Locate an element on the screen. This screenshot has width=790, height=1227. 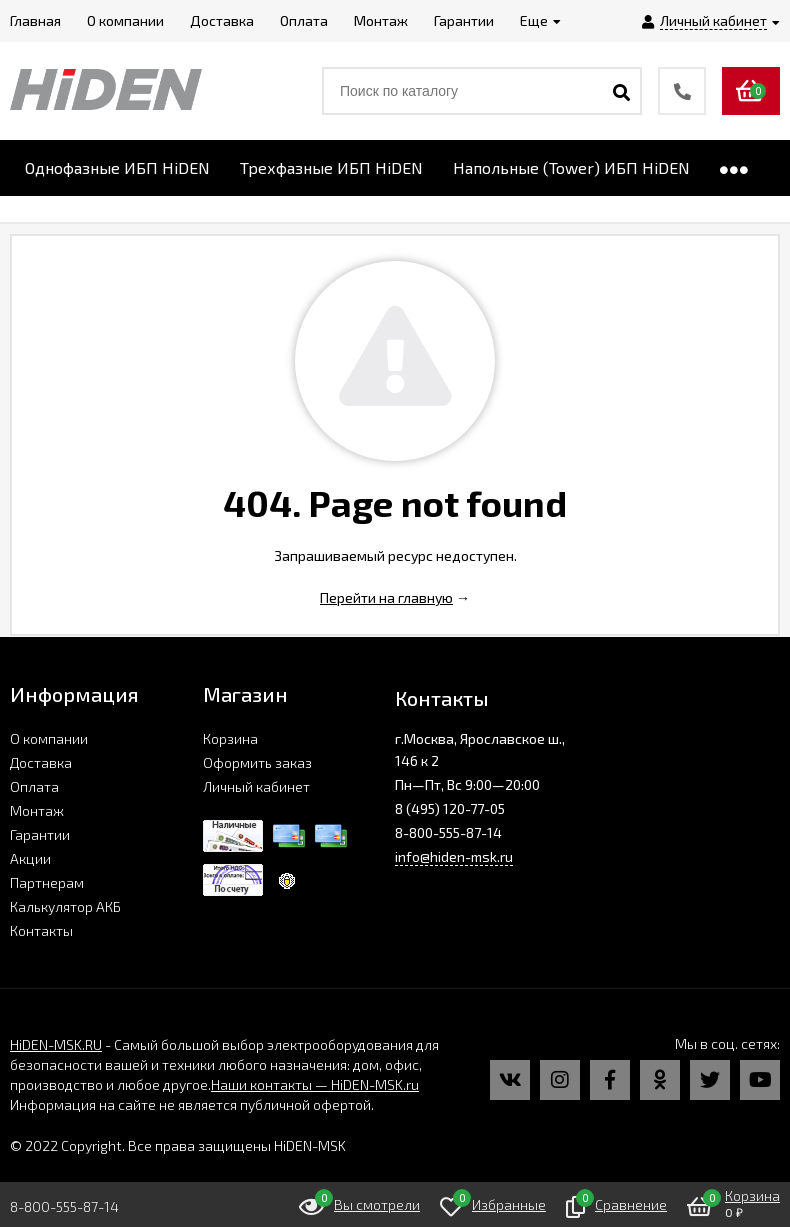
Оформить заказ is located at coordinates (257, 762).